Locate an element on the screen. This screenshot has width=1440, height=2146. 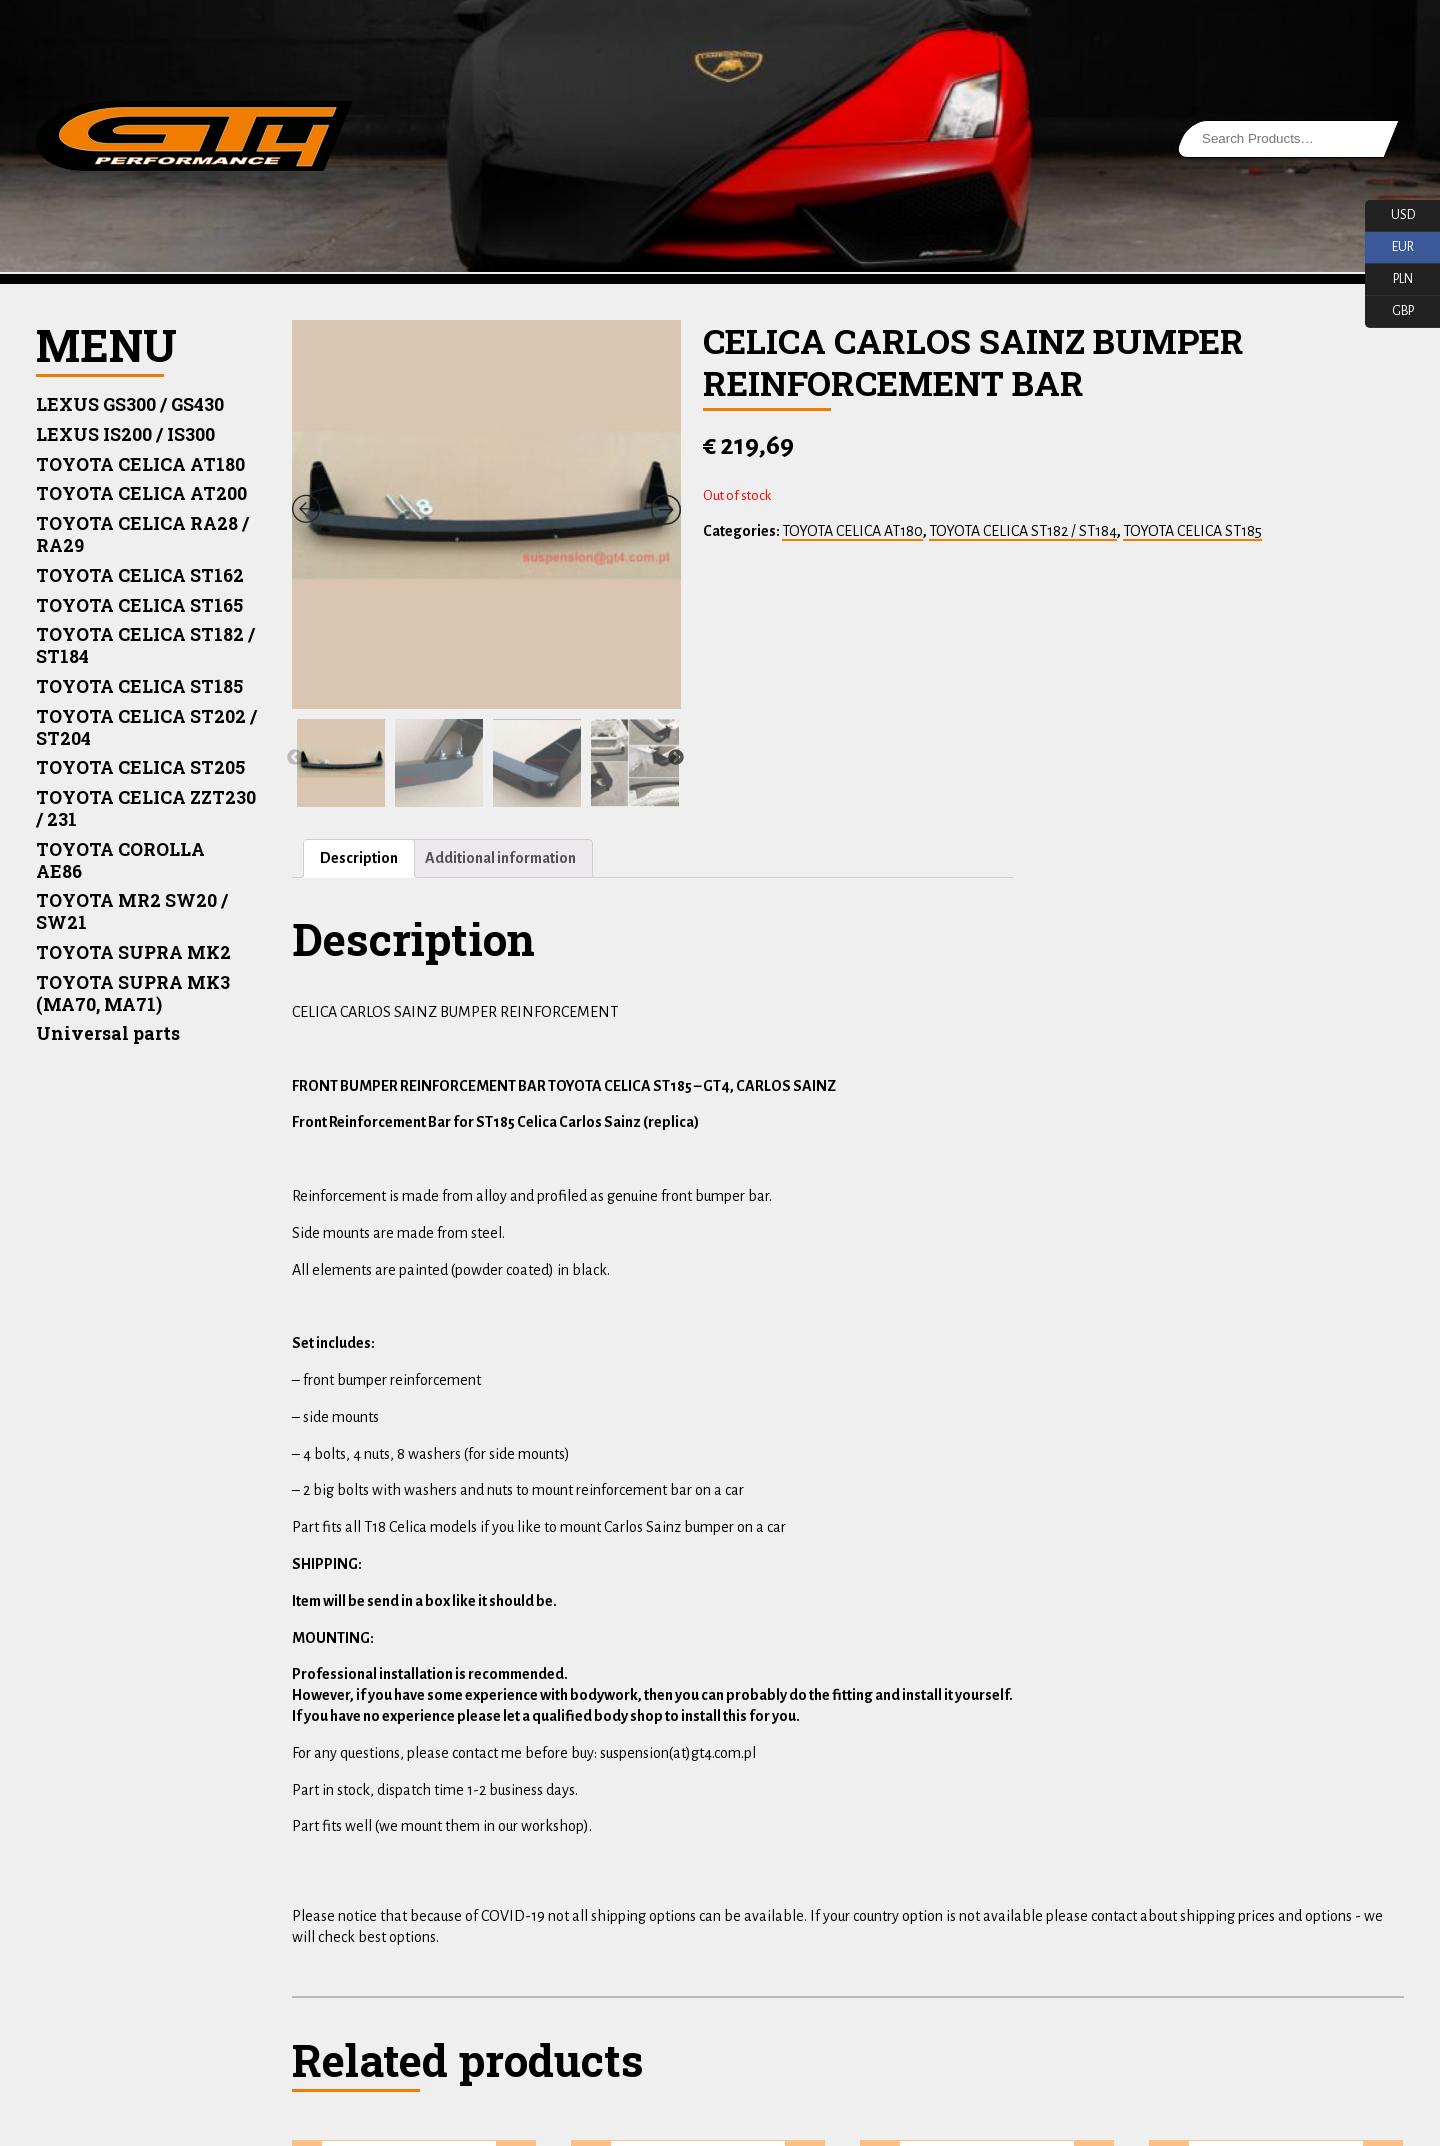
Universal parts is located at coordinates (107, 1033).